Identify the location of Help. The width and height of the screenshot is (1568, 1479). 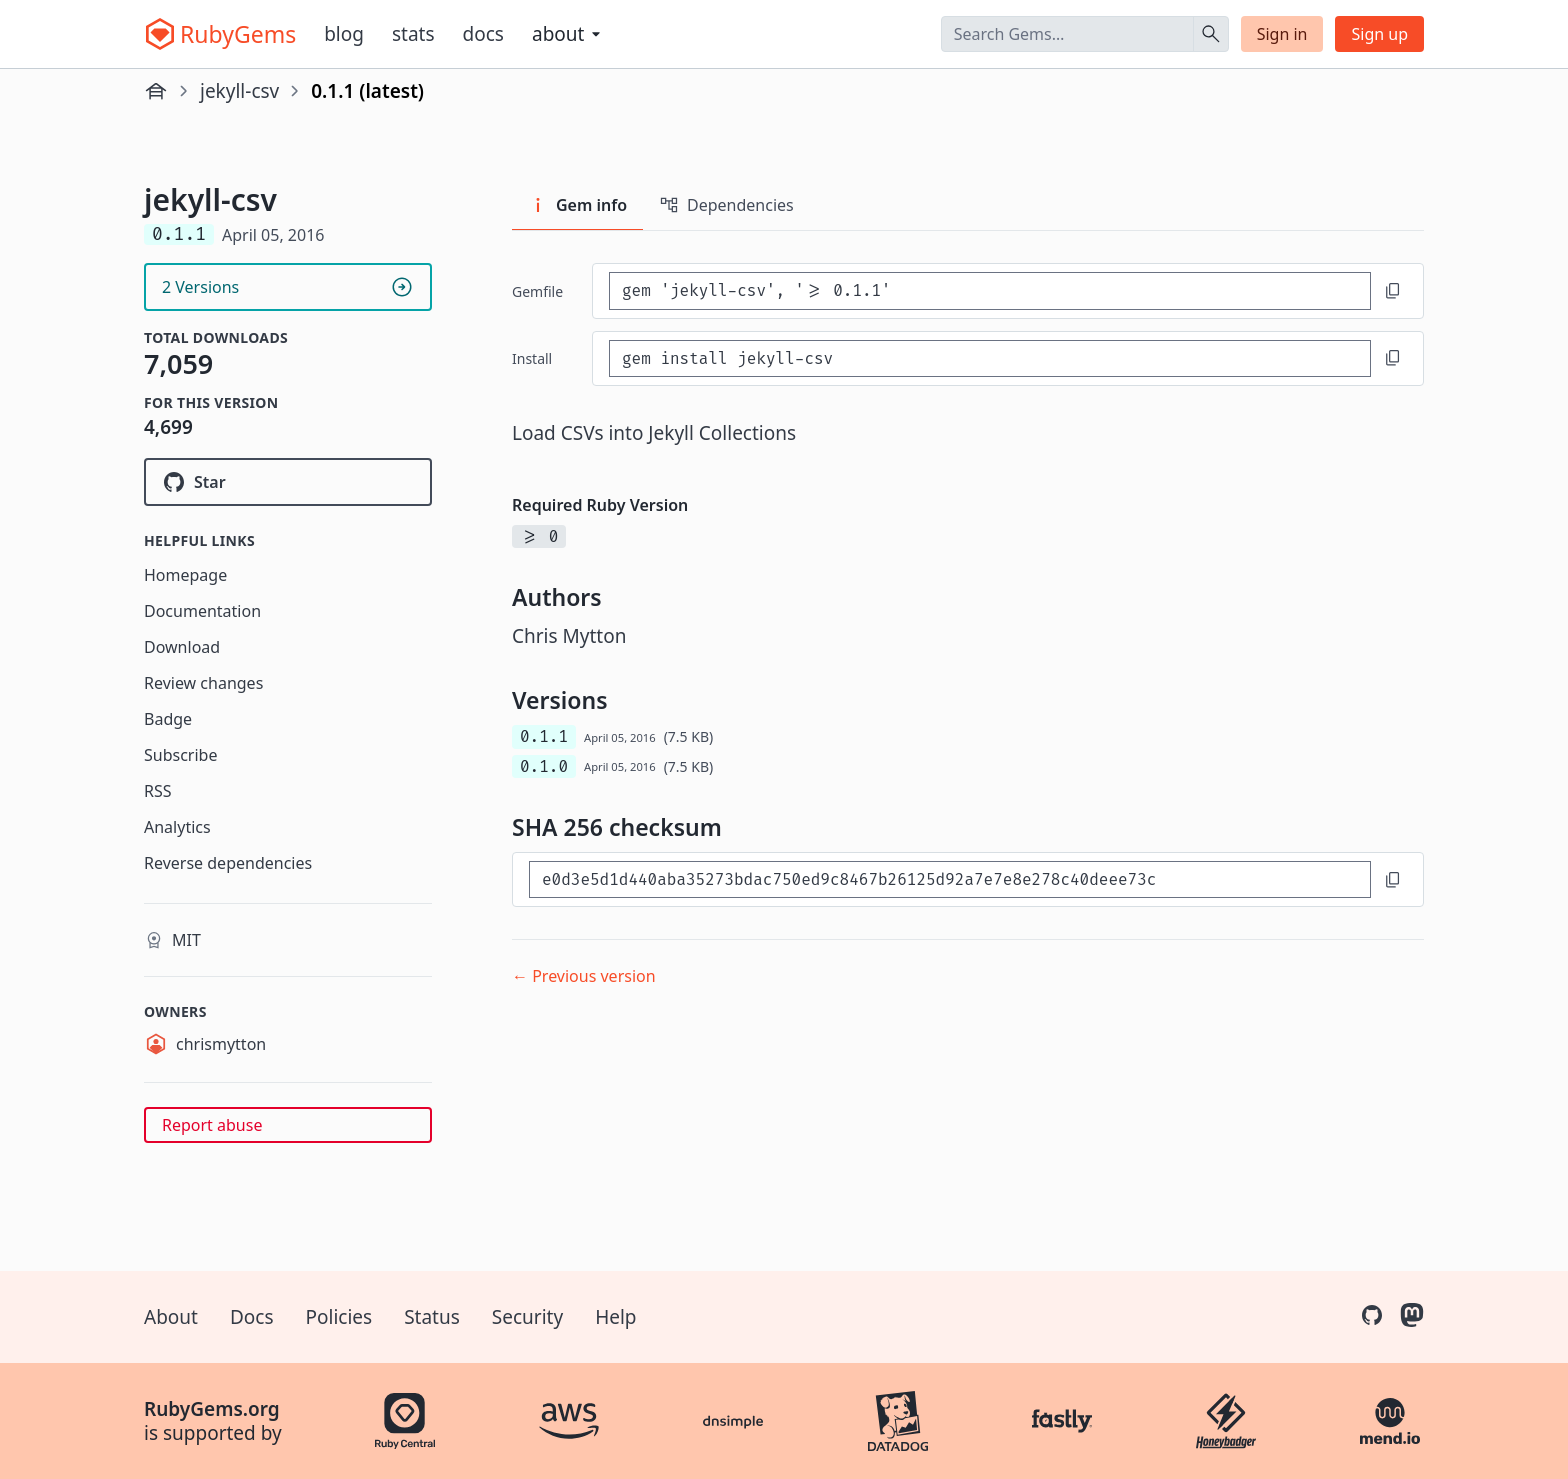
(615, 1317).